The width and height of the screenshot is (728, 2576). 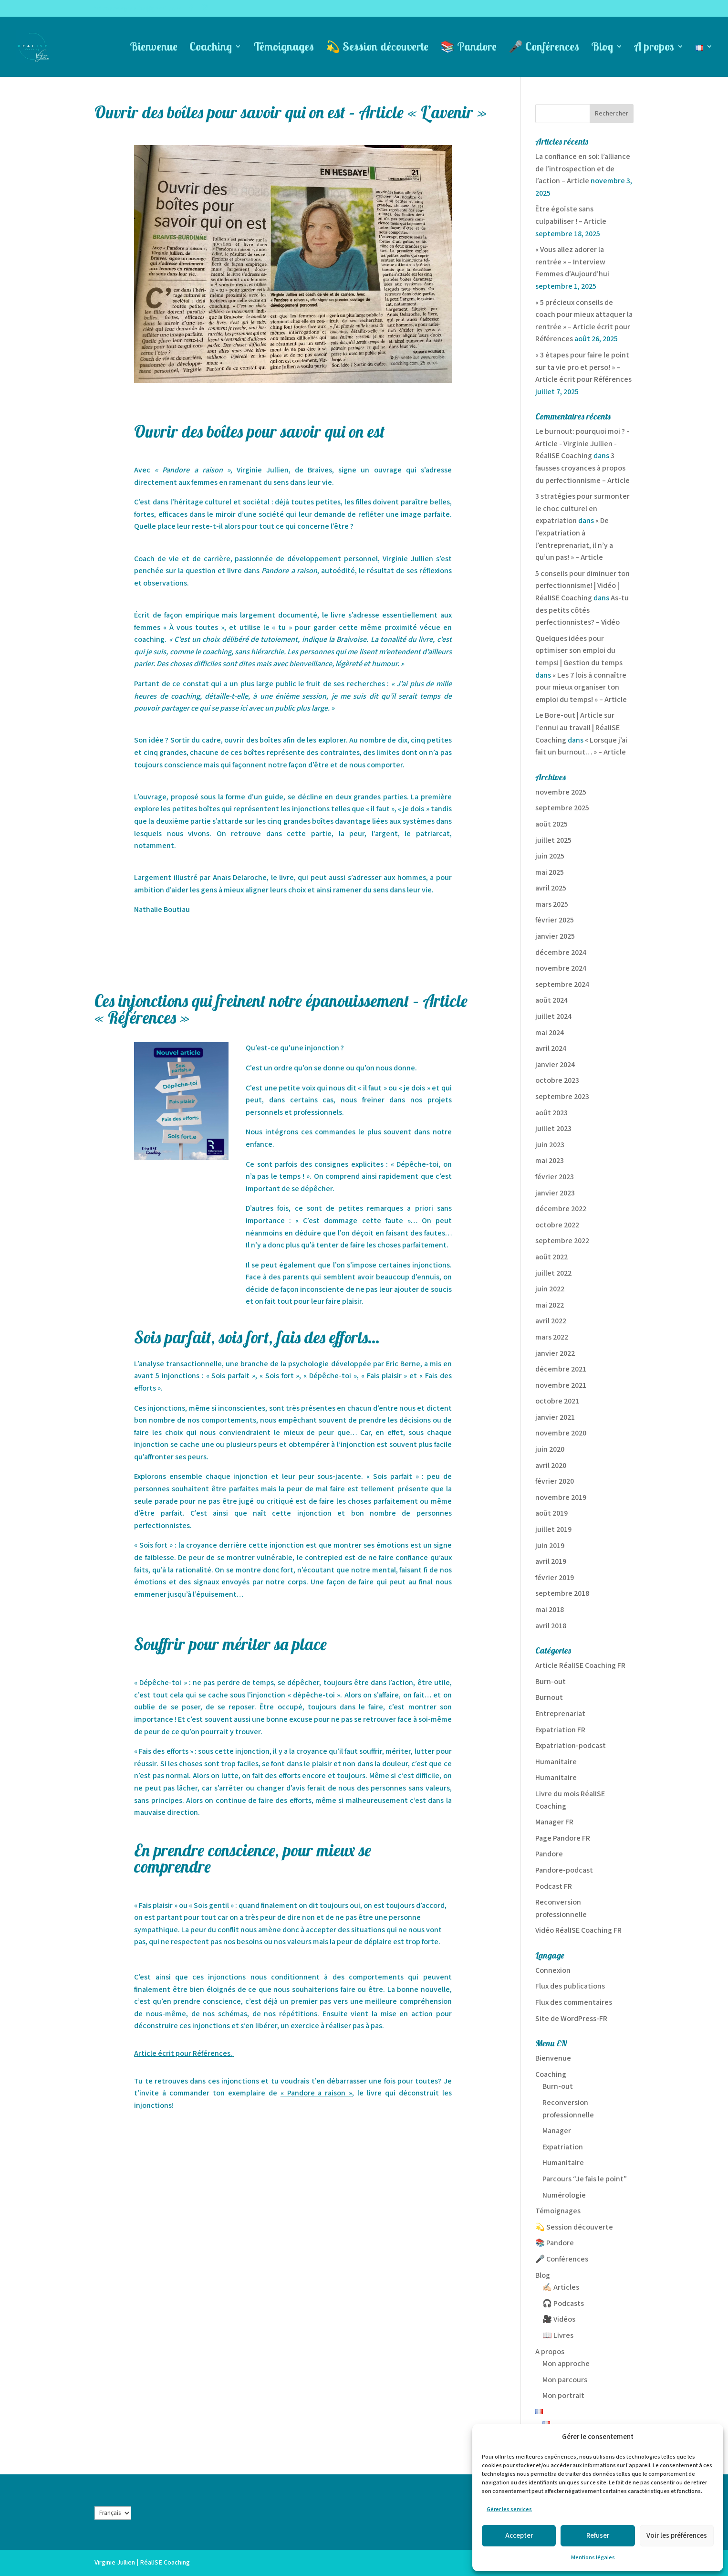 What do you see at coordinates (550, 1049) in the screenshot?
I see `avril 2024` at bounding box center [550, 1049].